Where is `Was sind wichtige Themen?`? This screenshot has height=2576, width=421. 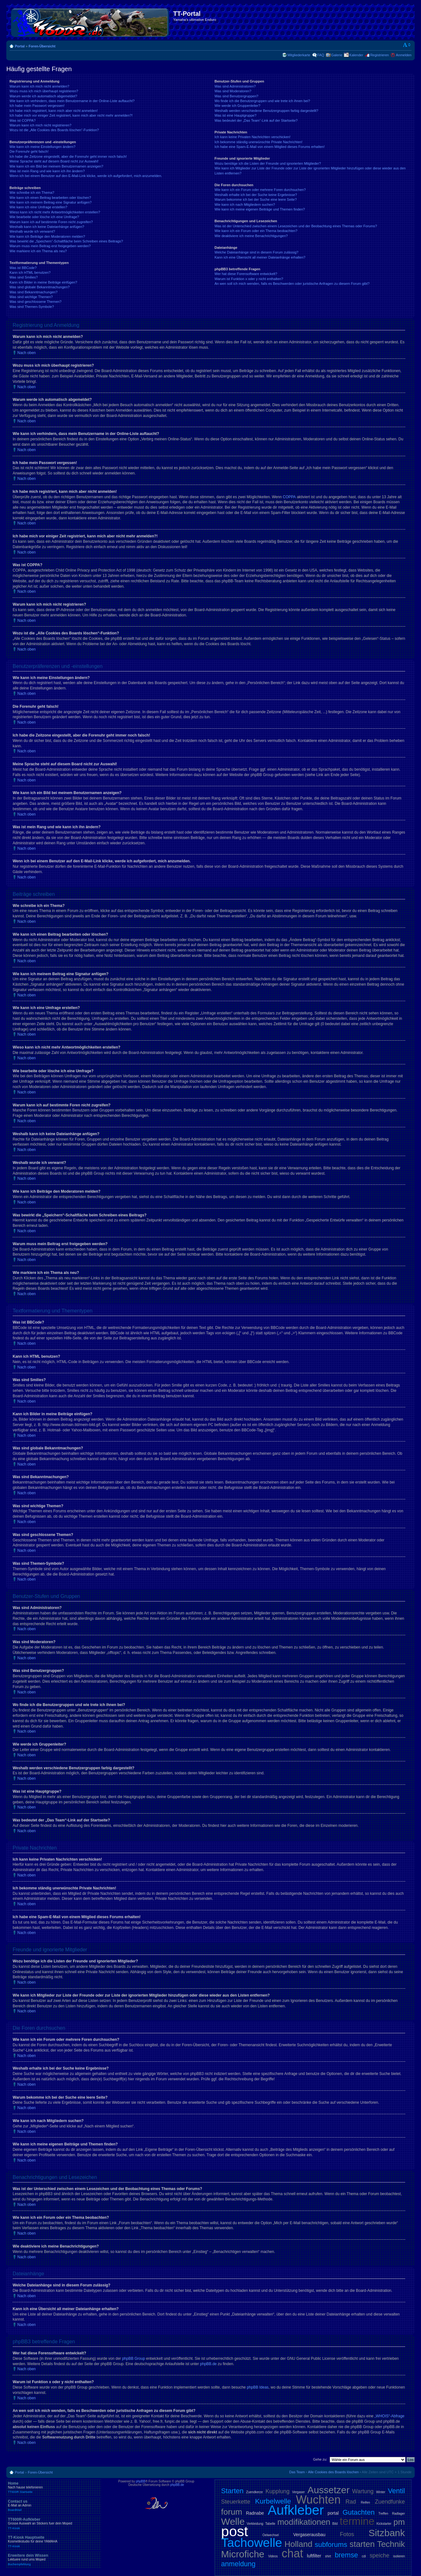
Was sind wichtige Themen? is located at coordinates (31, 297).